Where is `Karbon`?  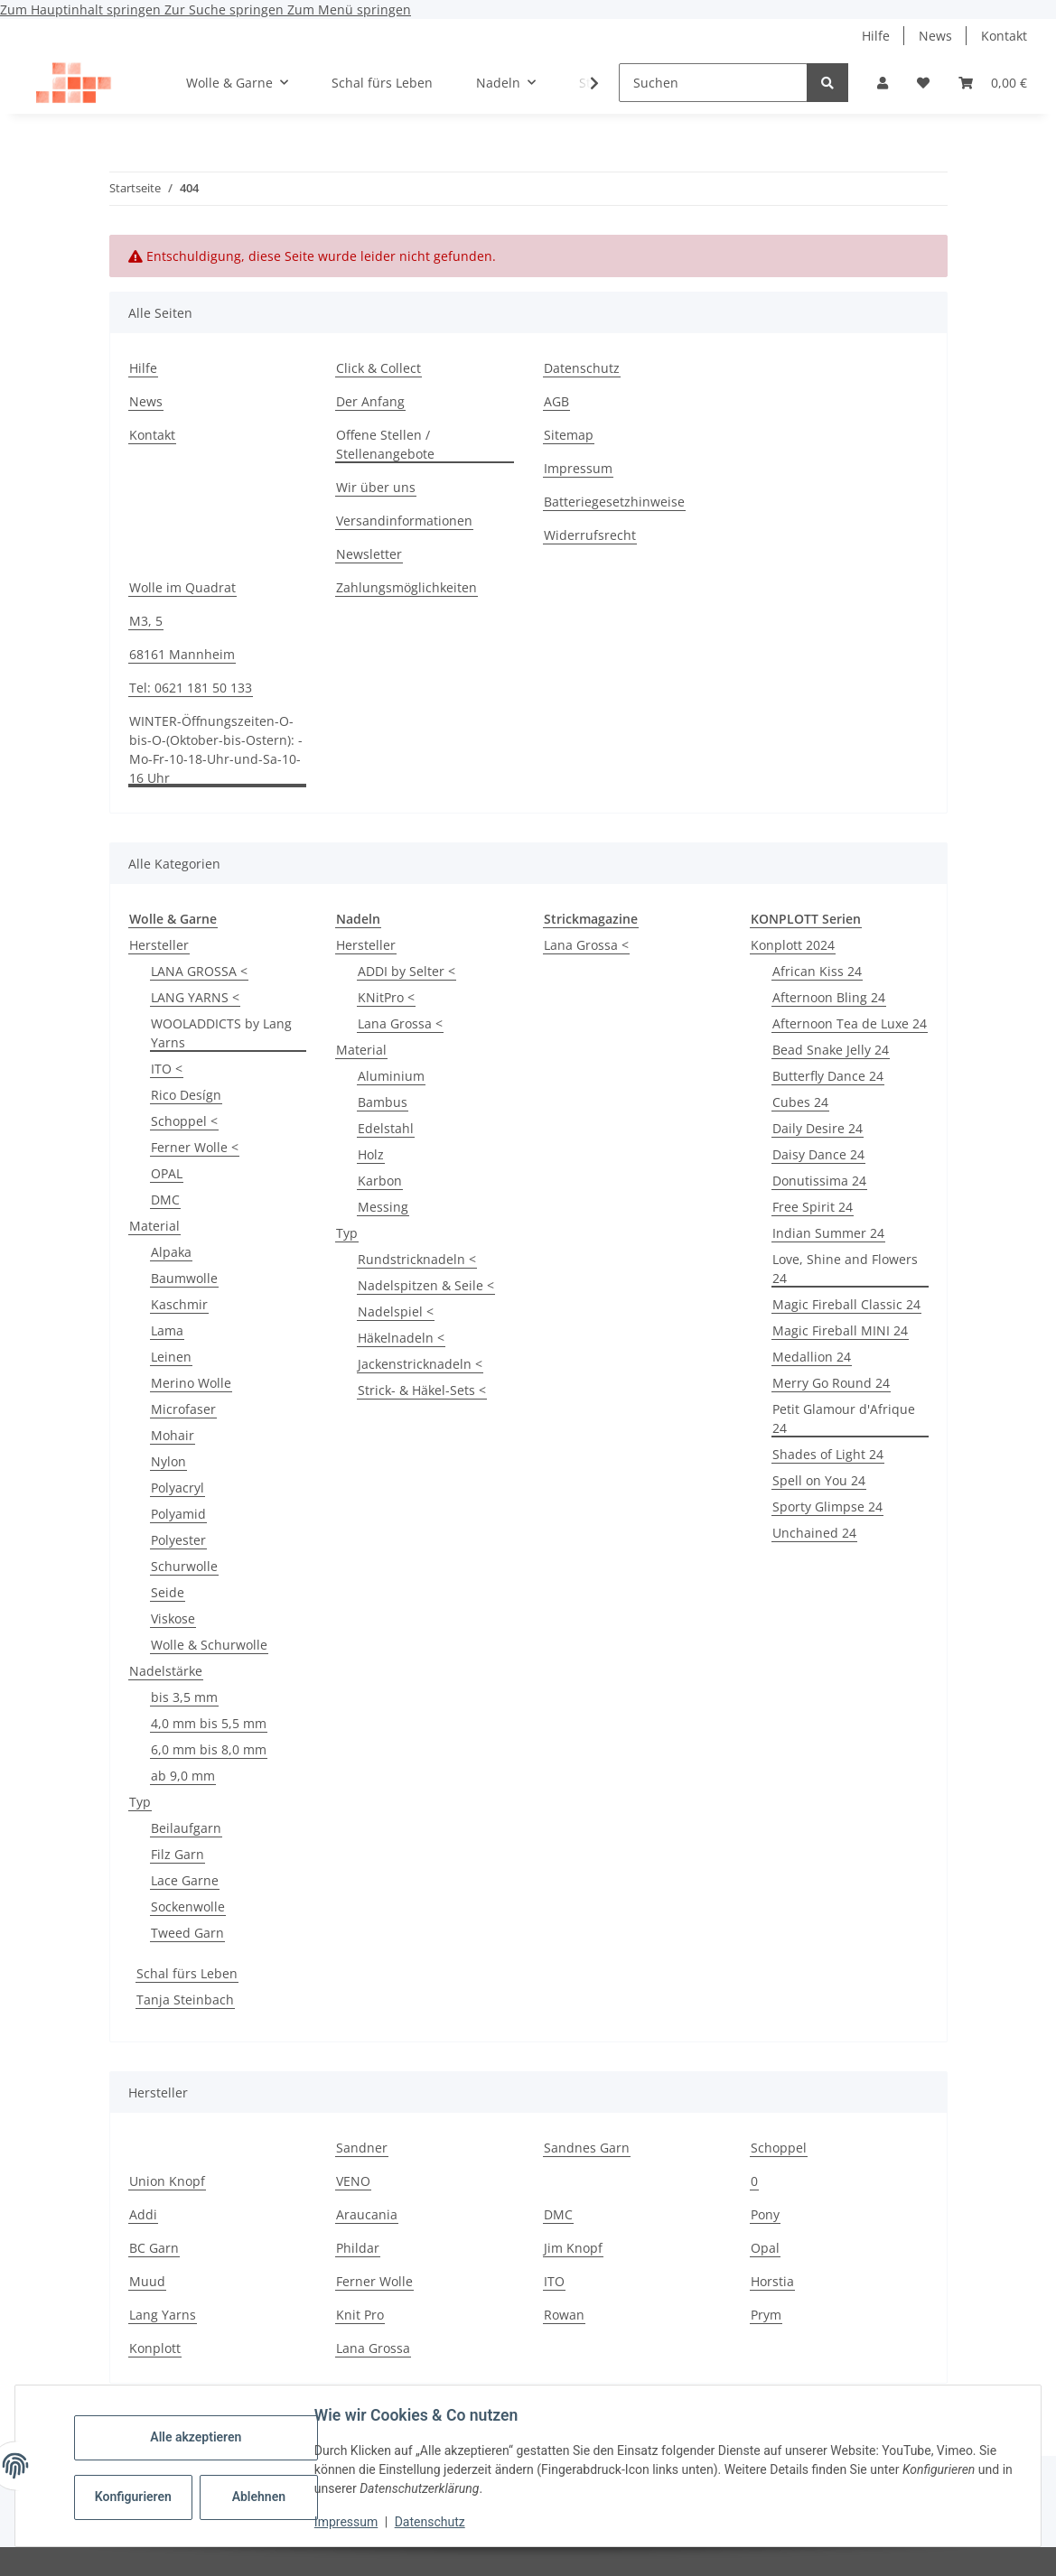 Karbon is located at coordinates (380, 1180).